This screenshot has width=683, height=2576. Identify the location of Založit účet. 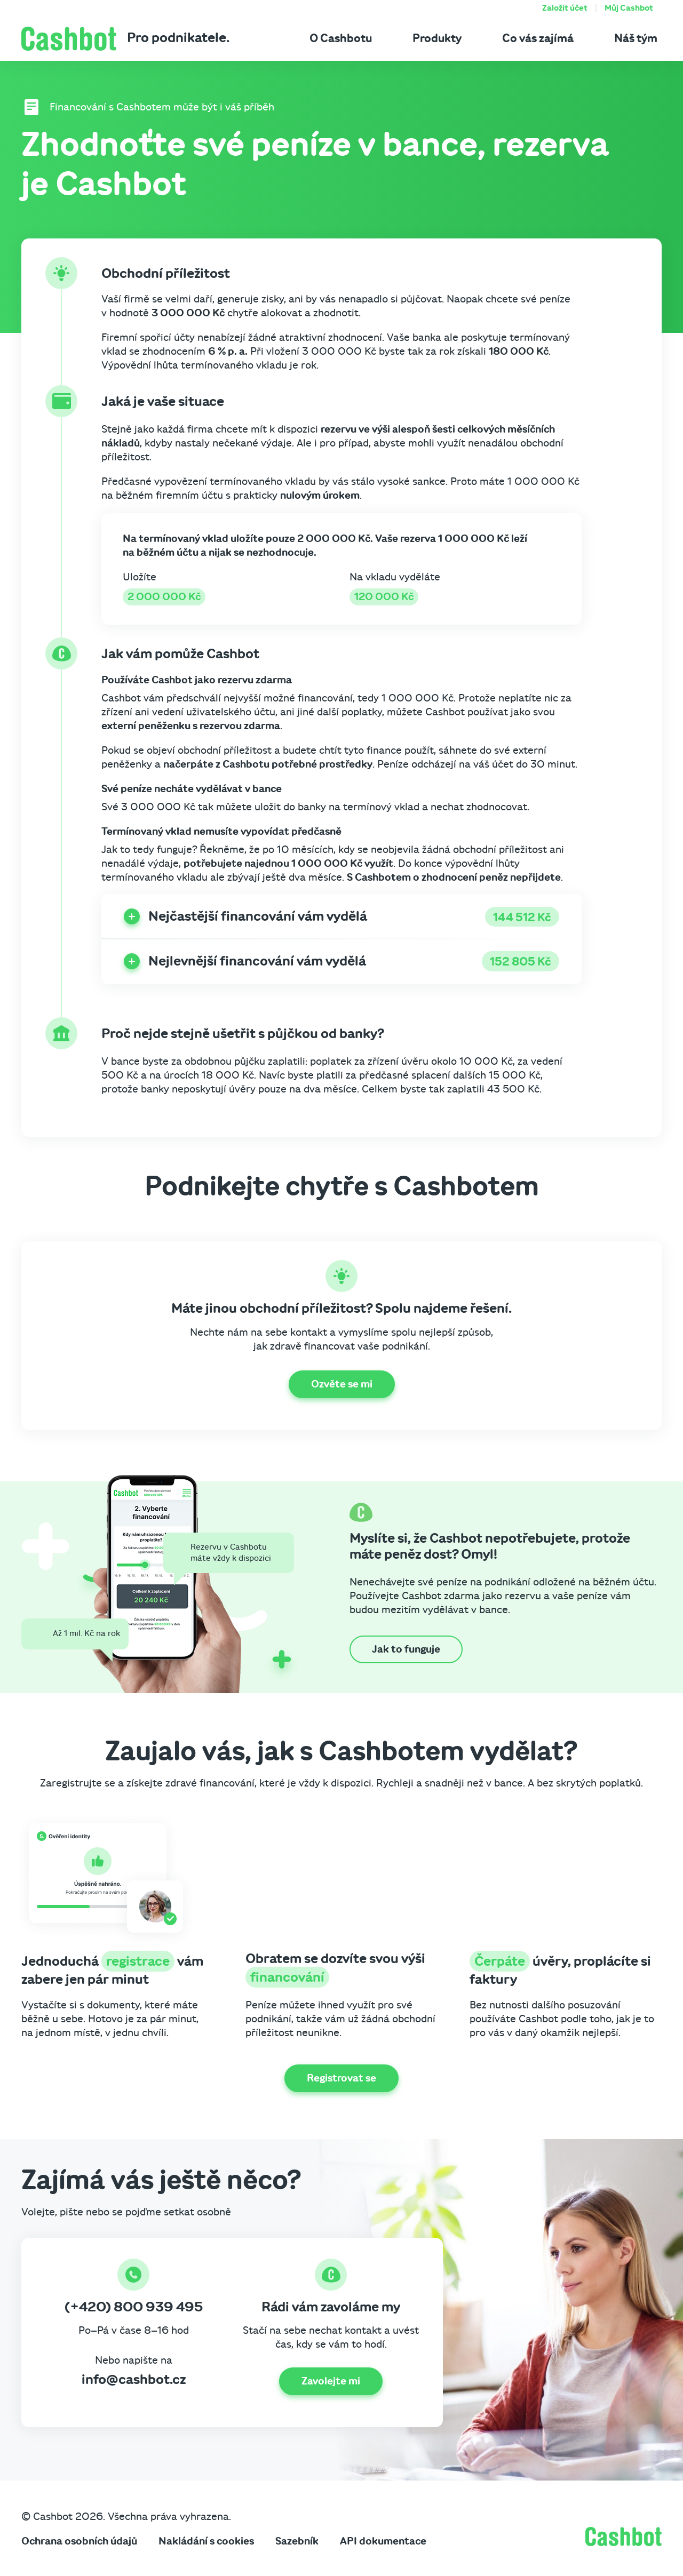
(564, 8).